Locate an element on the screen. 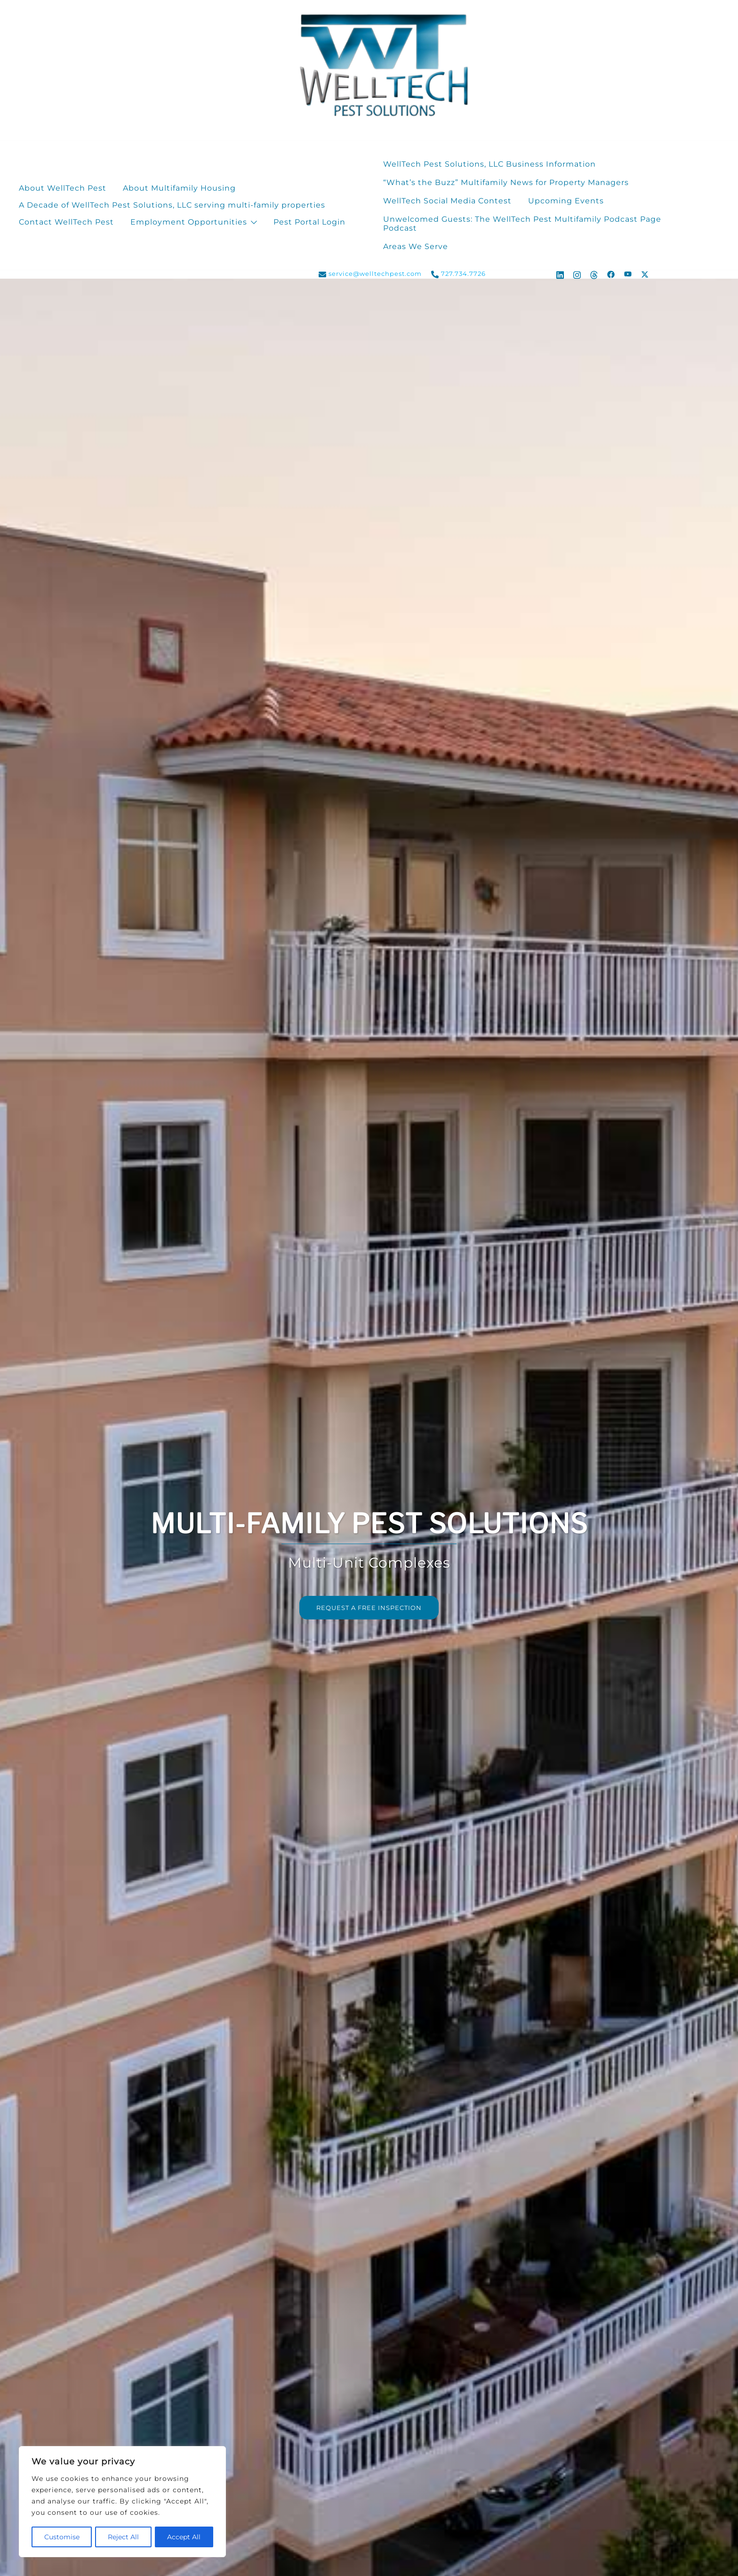 This screenshot has width=738, height=2576. WellTech Social Media Contest is located at coordinates (447, 200).